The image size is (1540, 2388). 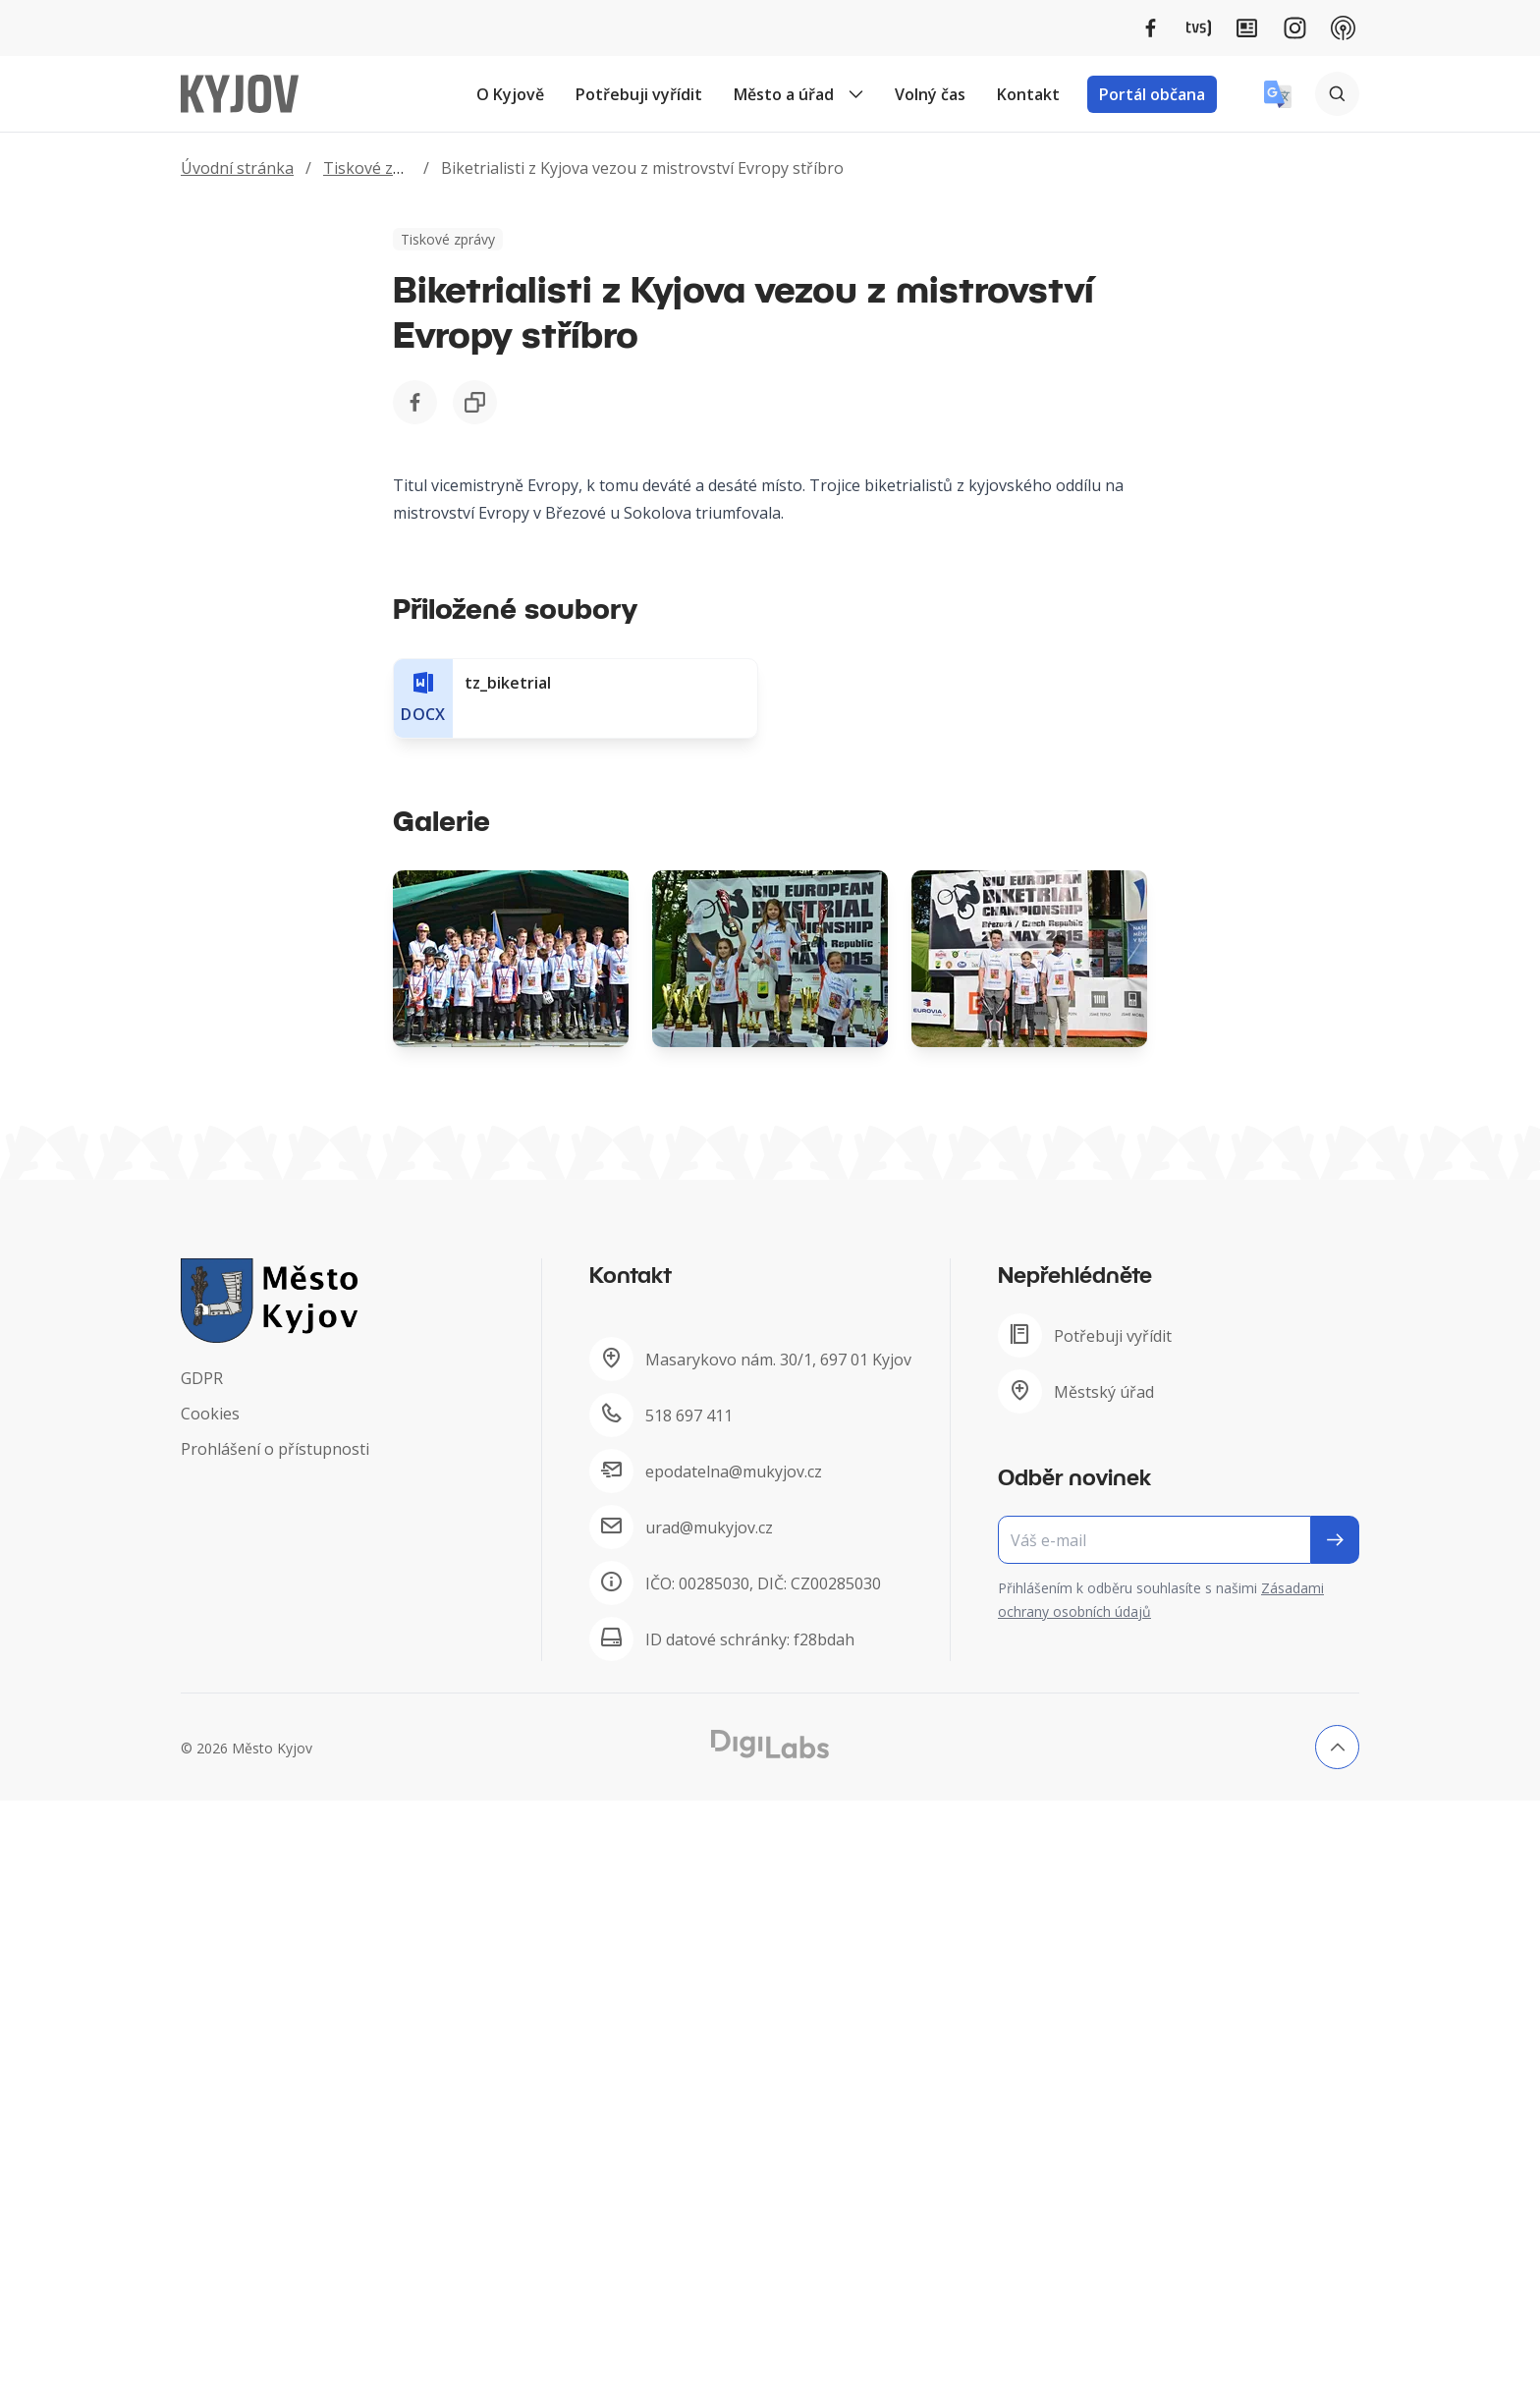 I want to click on Potřebuji vyřídit, so click(x=639, y=94).